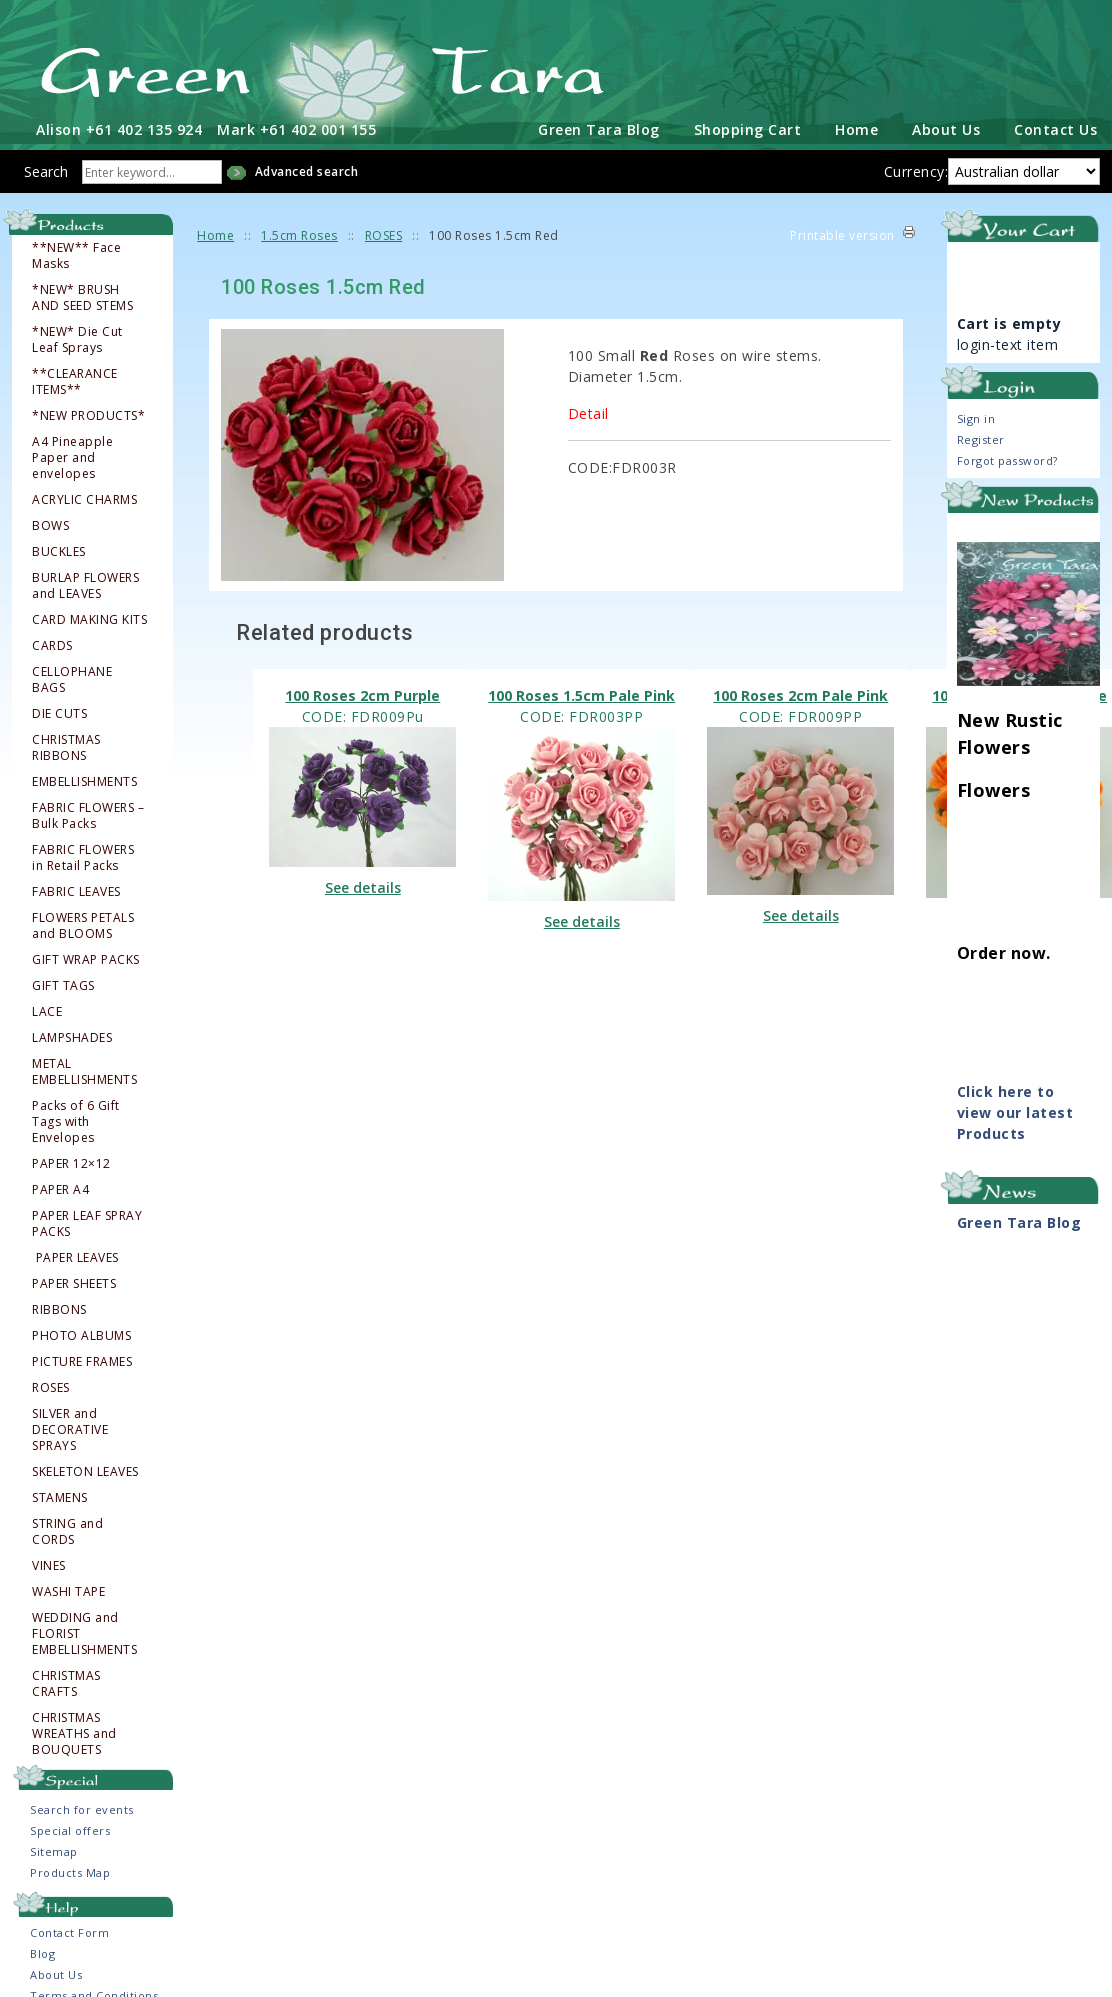 The height and width of the screenshot is (1997, 1112). I want to click on VINES, so click(49, 1563).